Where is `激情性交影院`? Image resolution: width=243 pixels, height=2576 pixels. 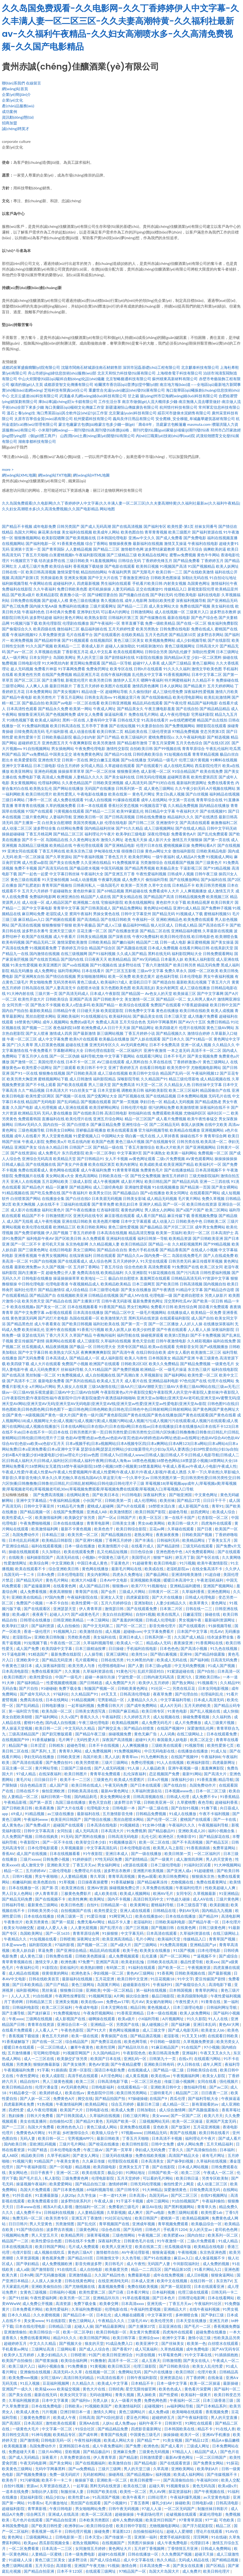
激情性交影院 is located at coordinates (117, 748).